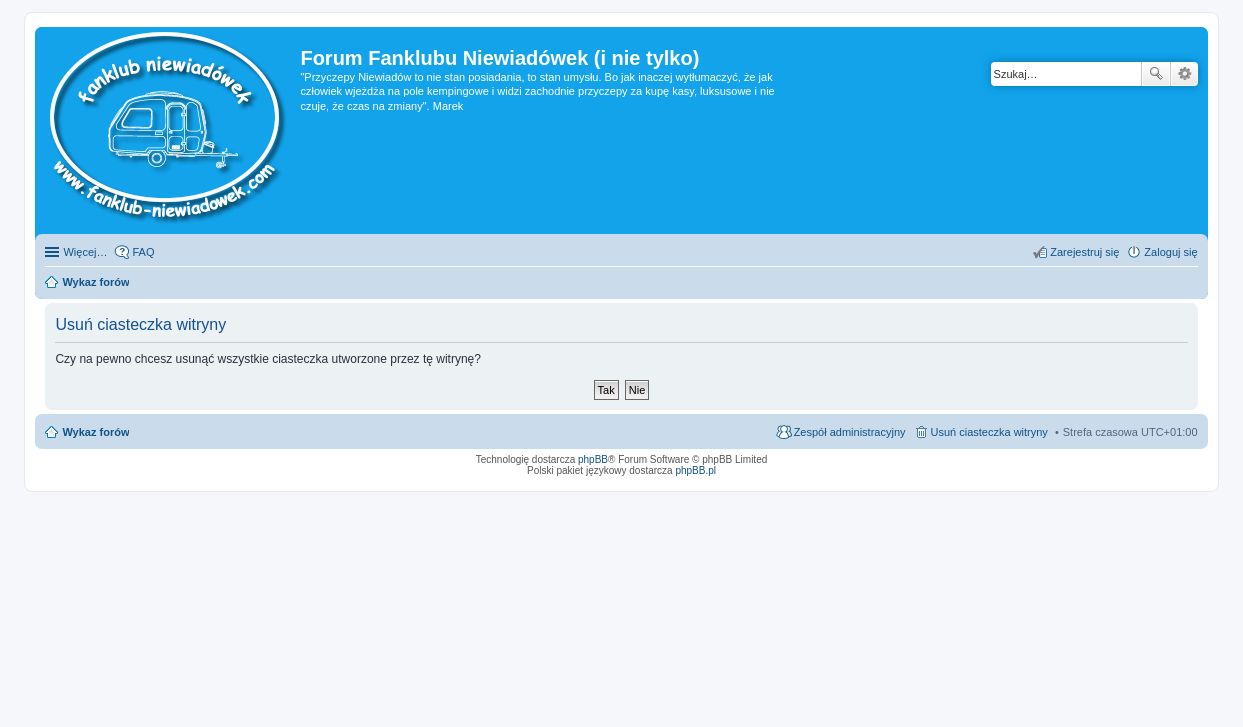 The height and width of the screenshot is (727, 1243). I want to click on FAQ [menuitem], so click(143, 252).